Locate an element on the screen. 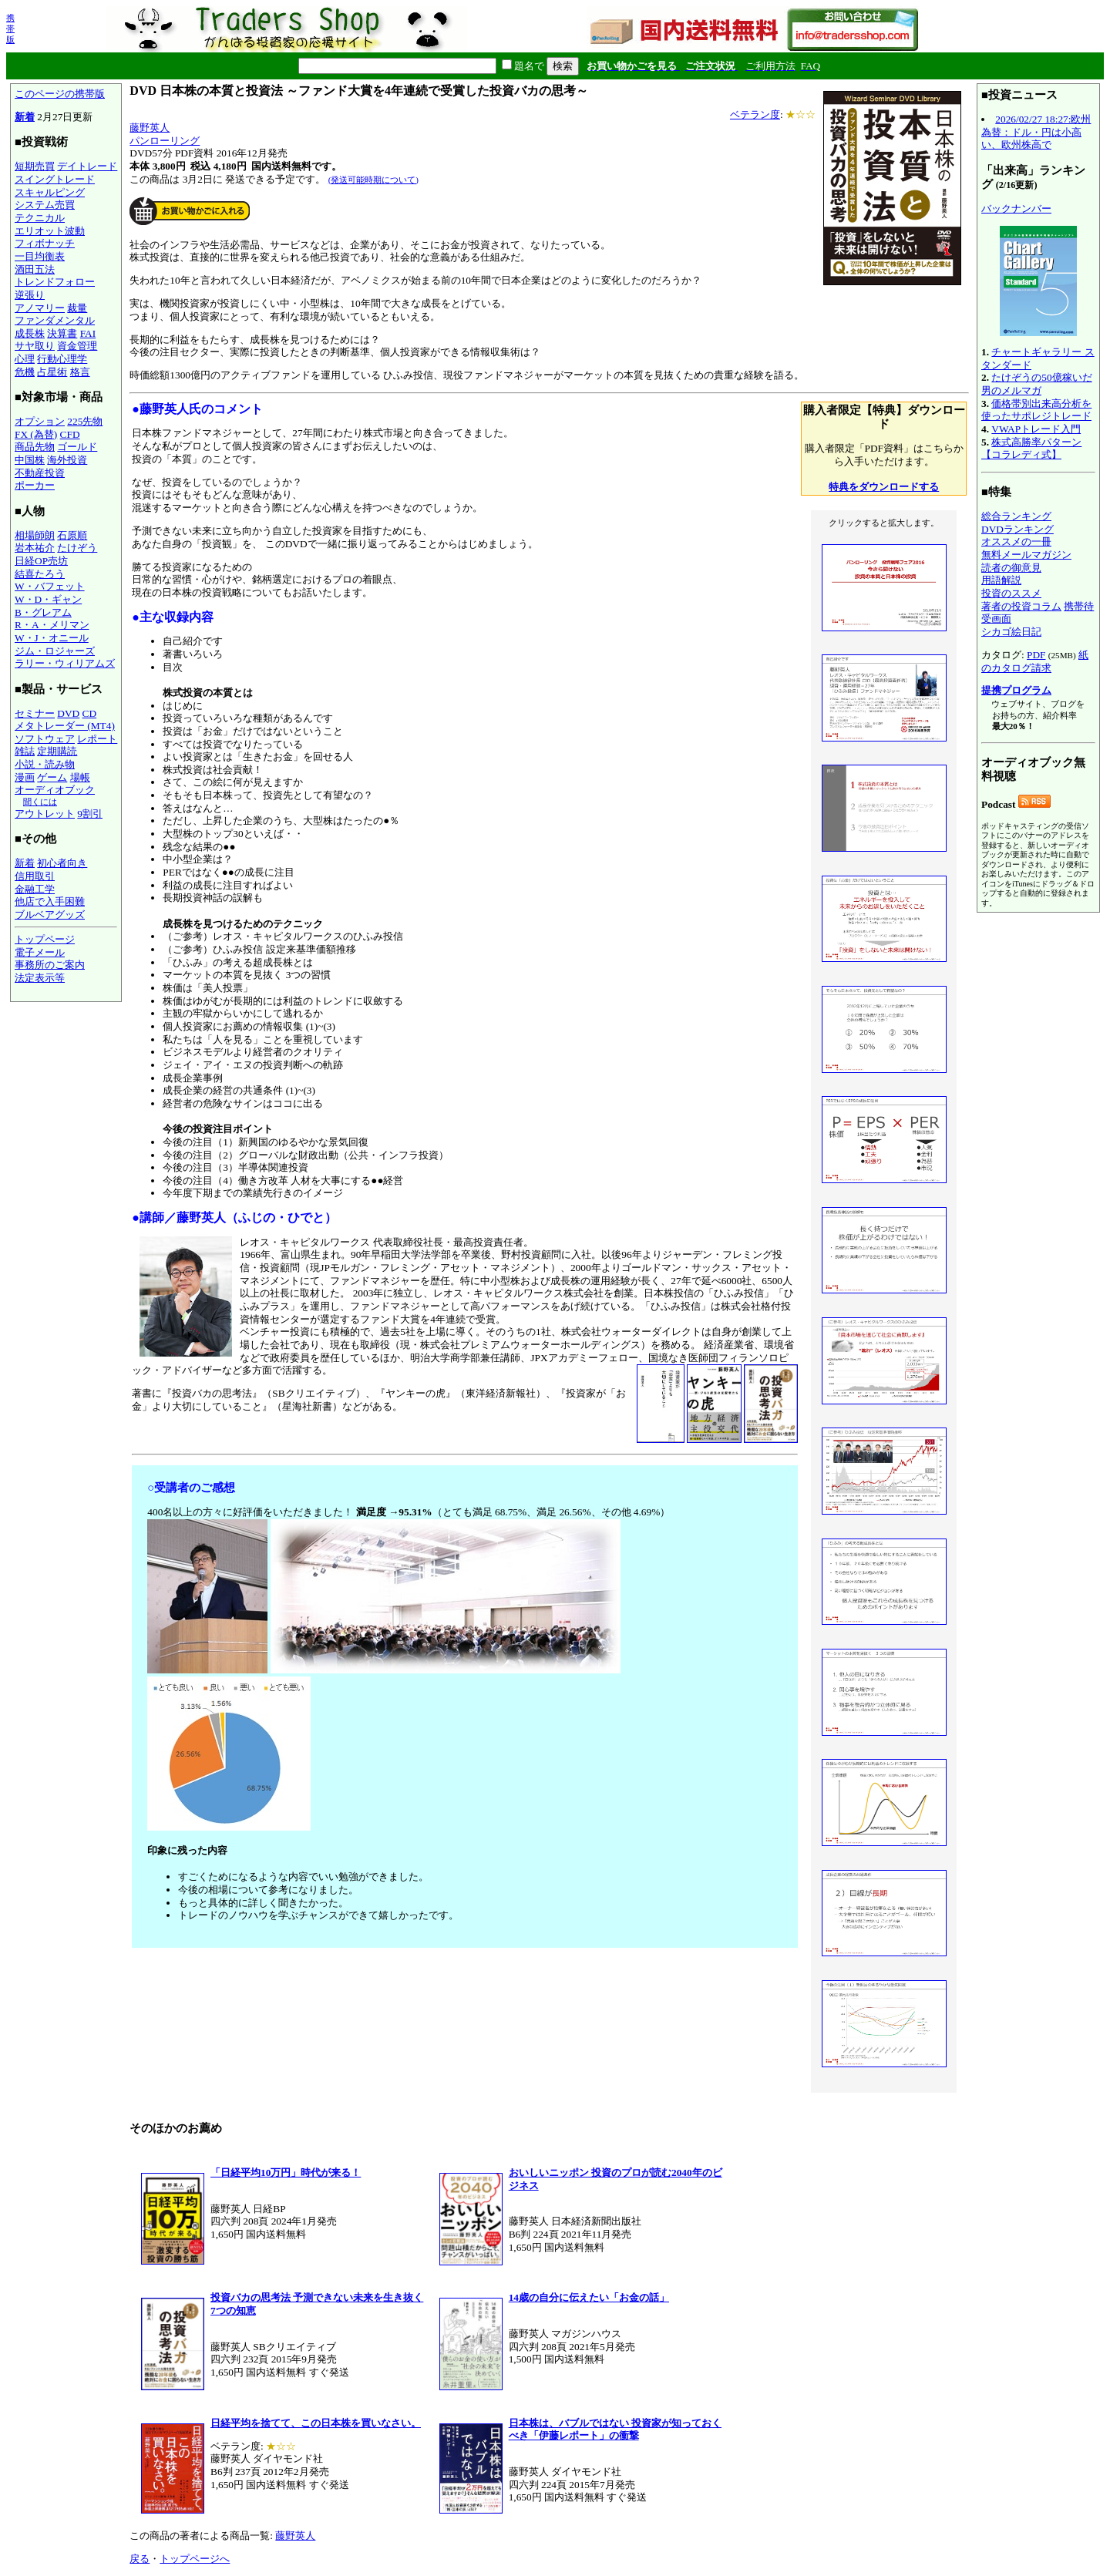  スキャルピング is located at coordinates (50, 192).